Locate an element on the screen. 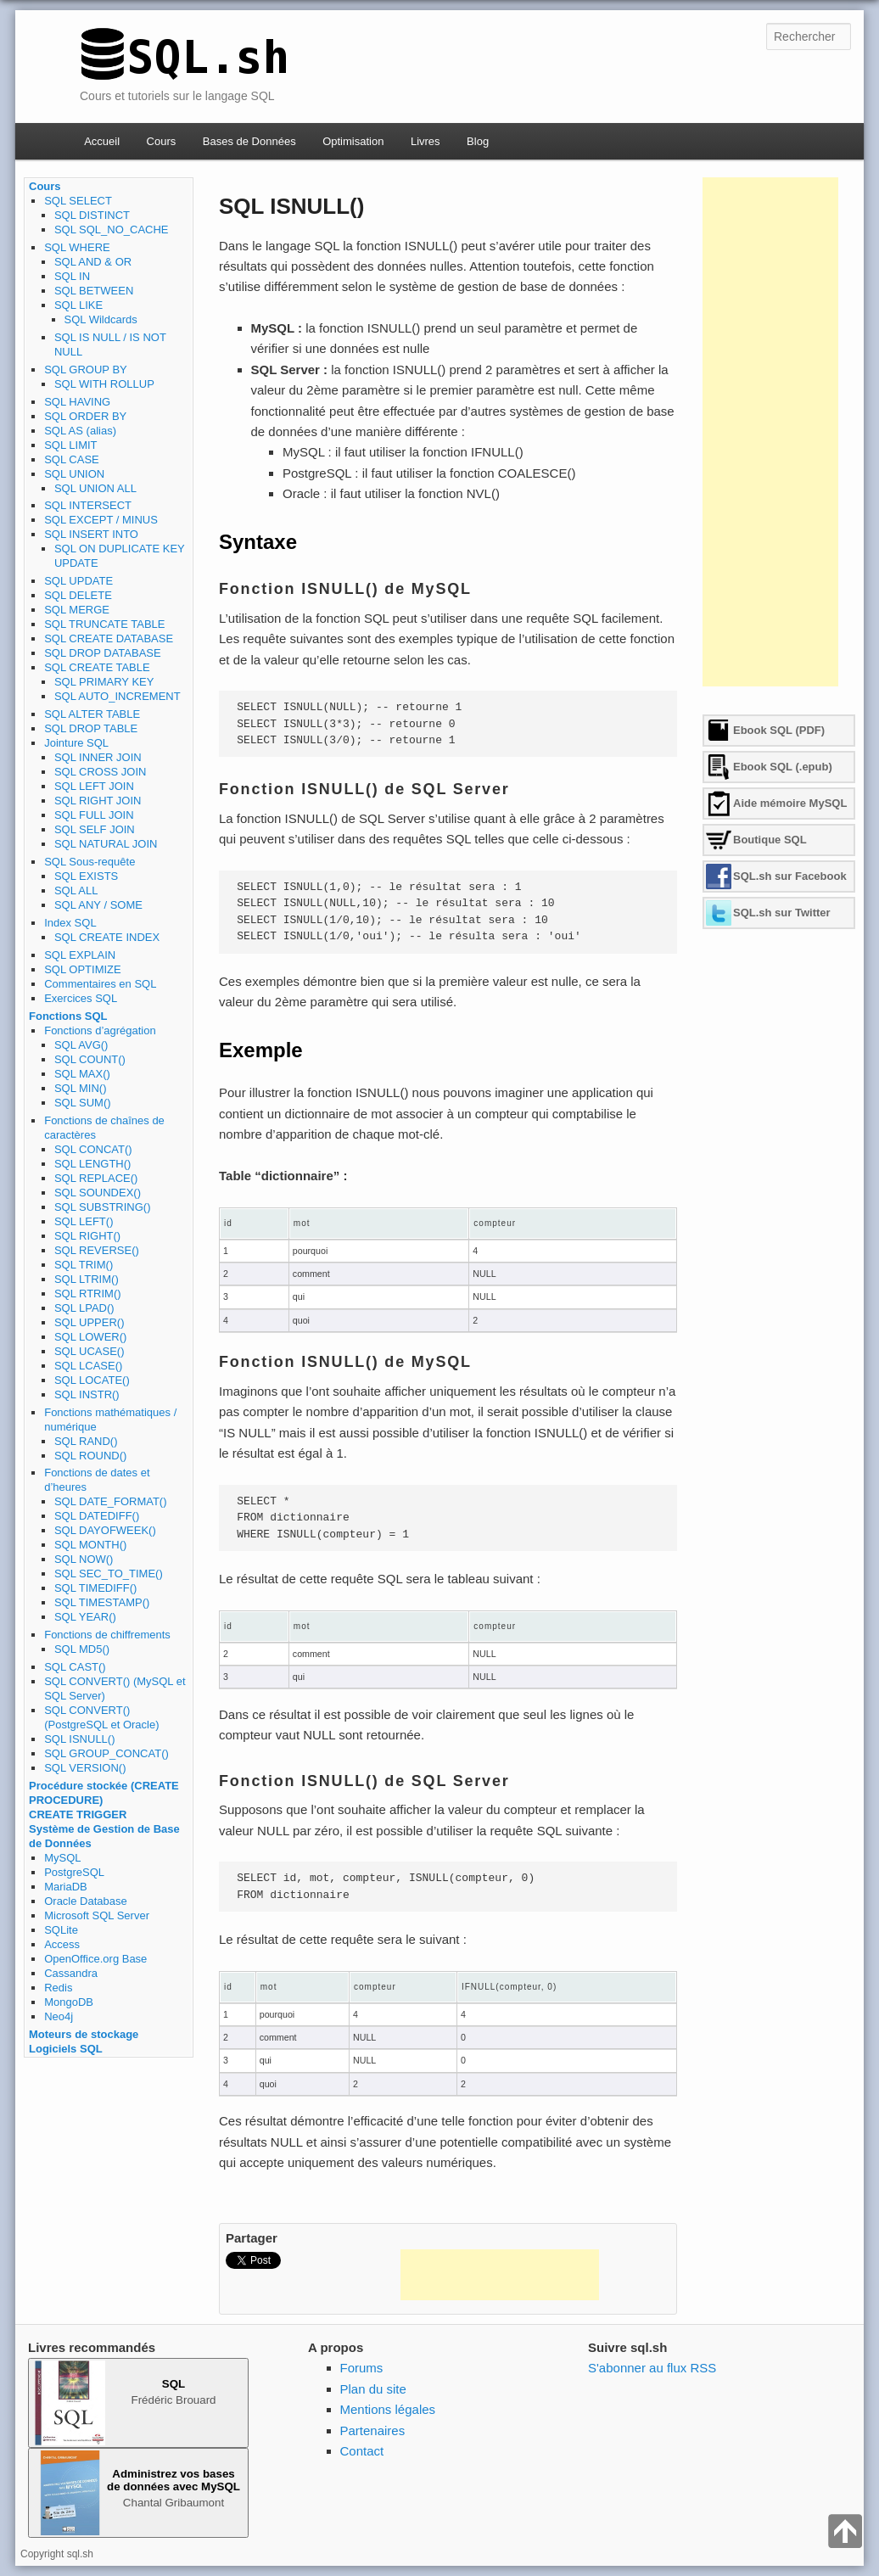 The width and height of the screenshot is (879, 2576). SQL INSERT INTO is located at coordinates (91, 534).